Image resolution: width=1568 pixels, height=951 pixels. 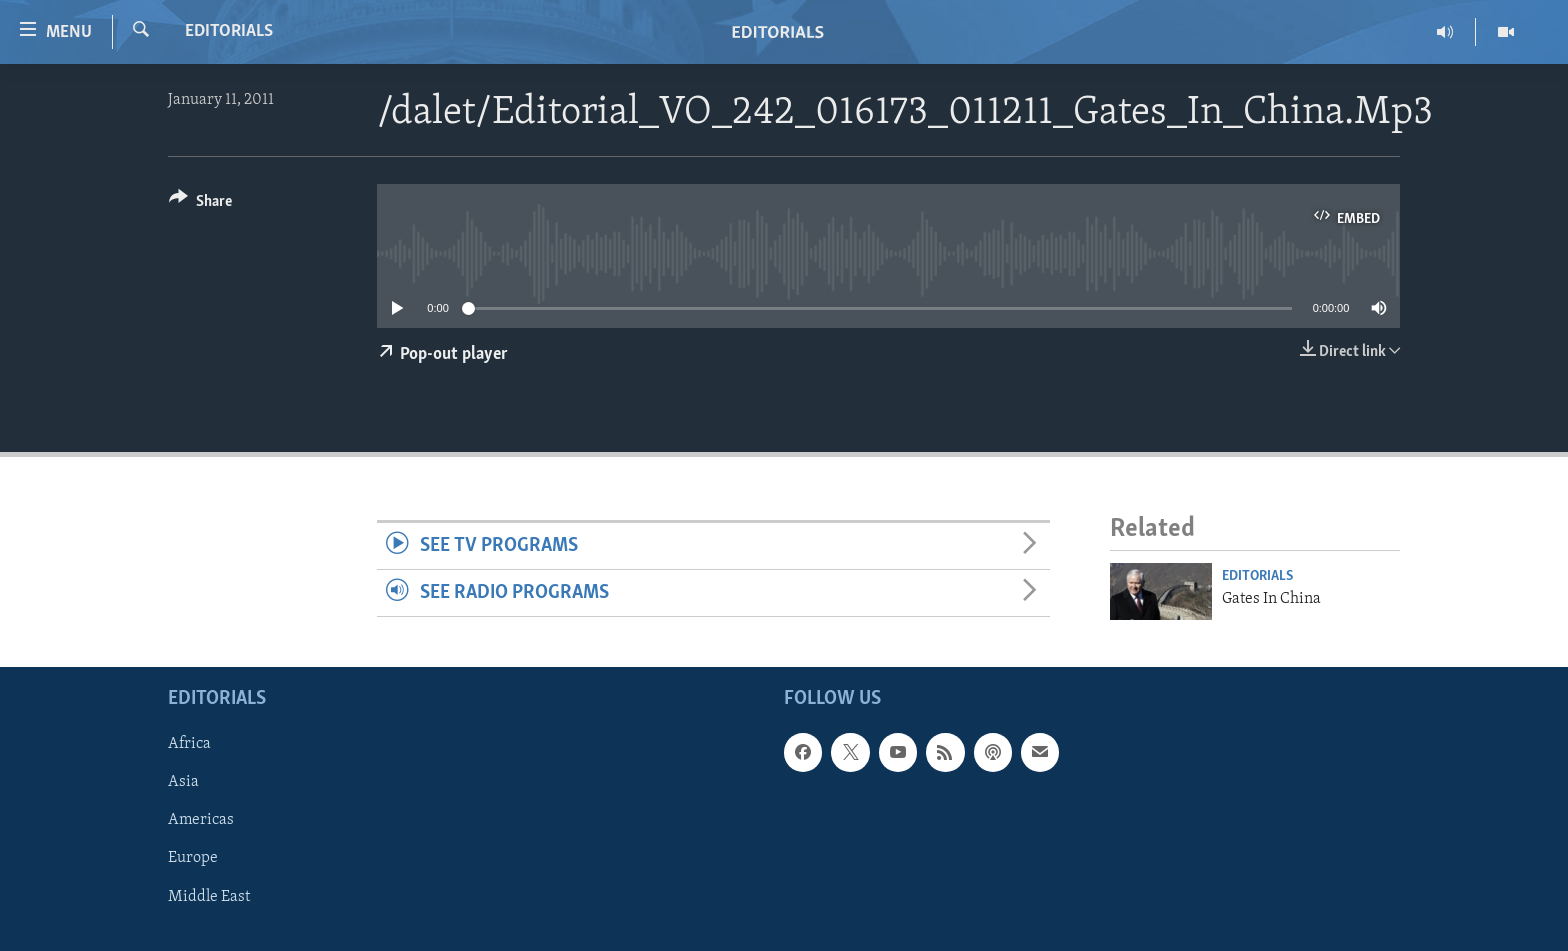 What do you see at coordinates (200, 204) in the screenshot?
I see `[Button]` at bounding box center [200, 204].